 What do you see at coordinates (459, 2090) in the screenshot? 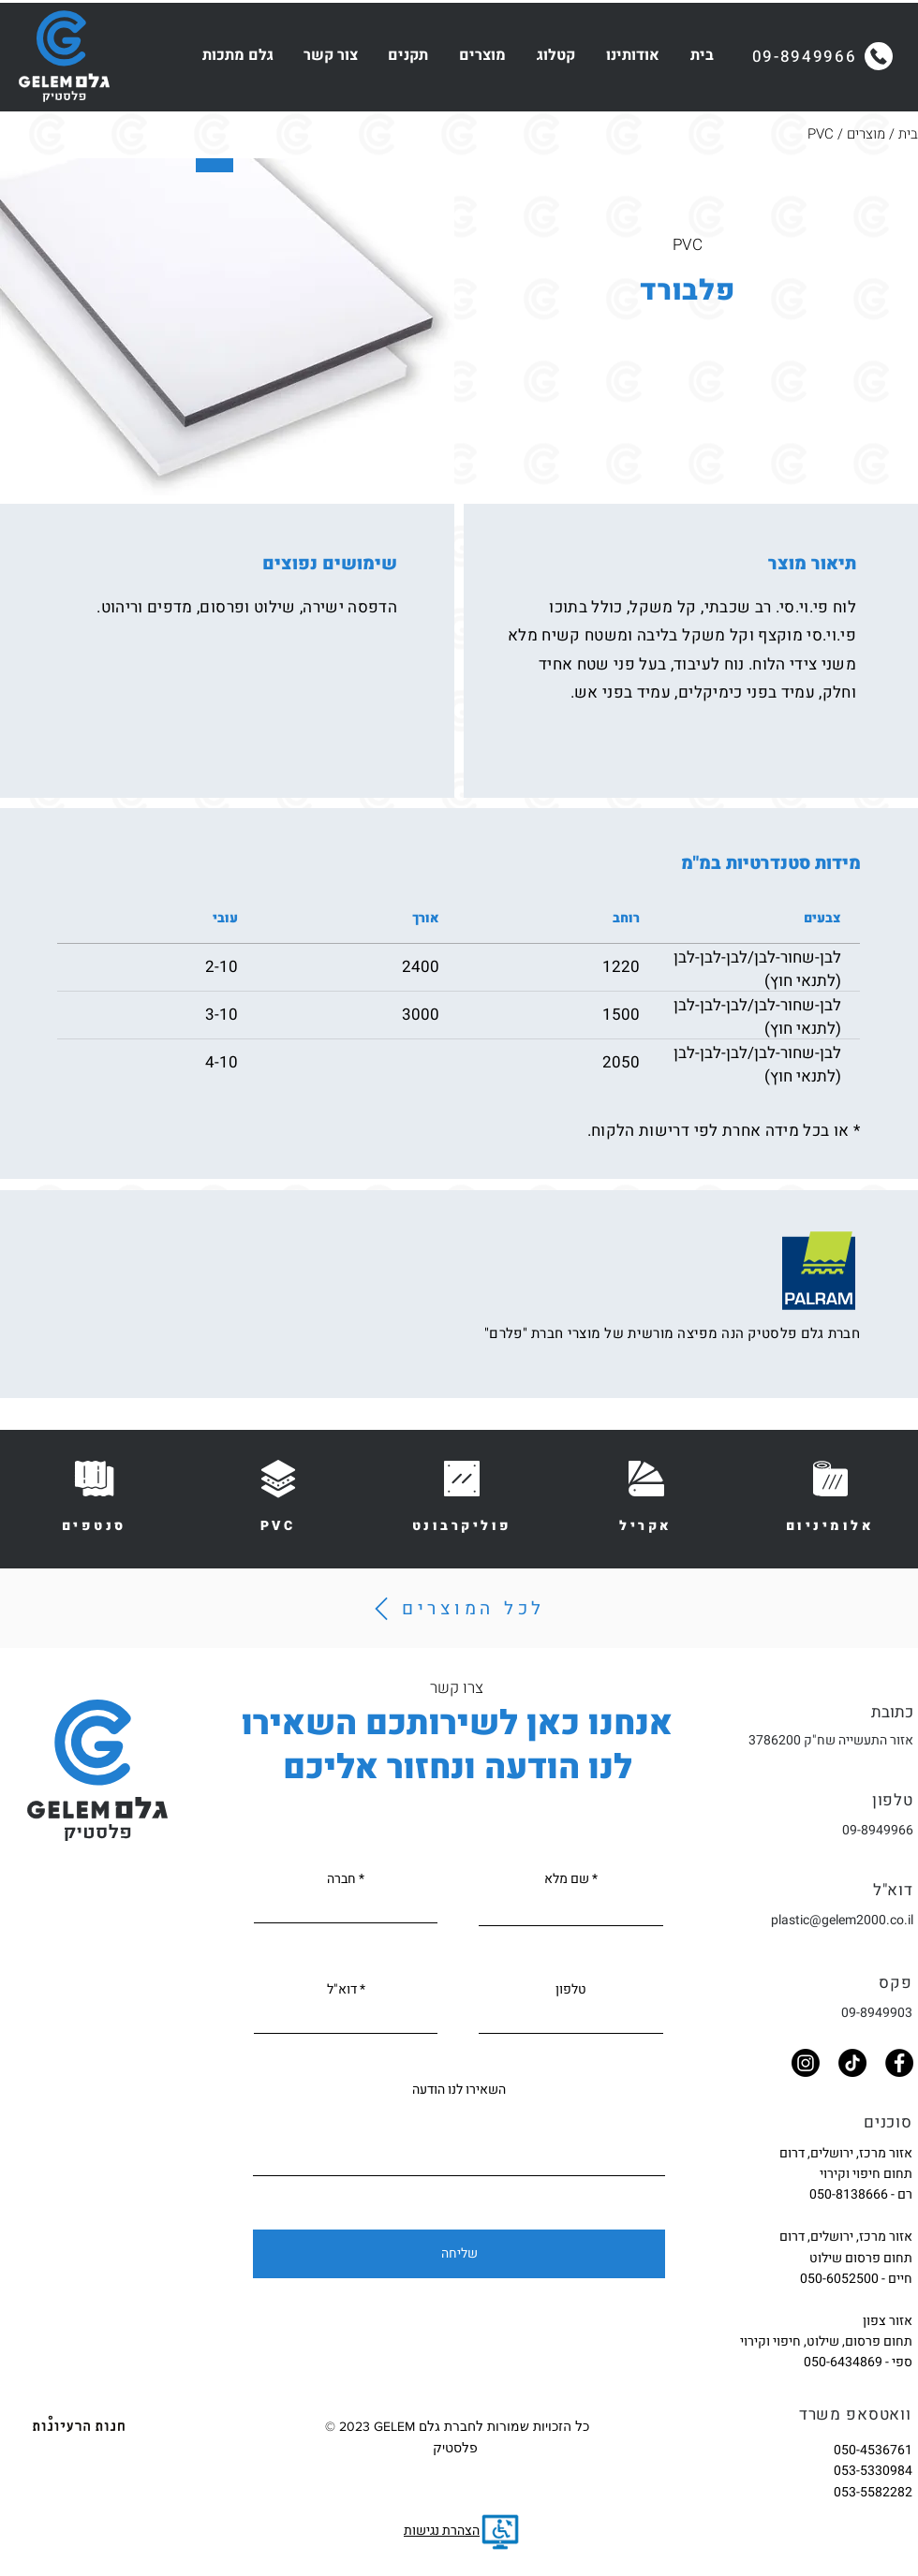
I see `השאירו לנו הודעה` at bounding box center [459, 2090].